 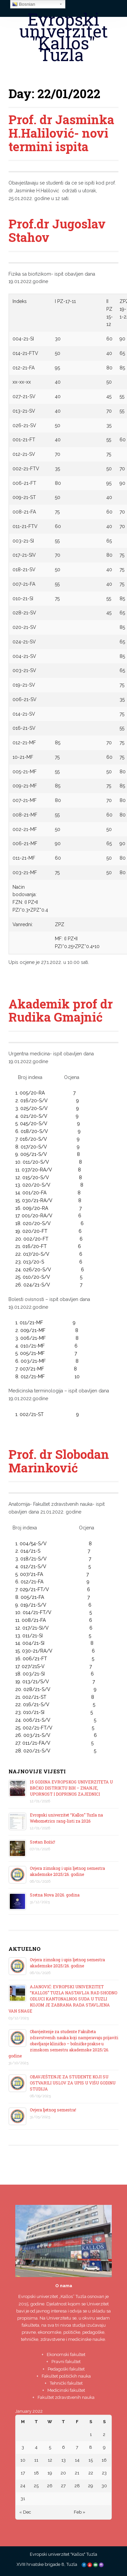 What do you see at coordinates (50, 2460) in the screenshot?
I see `12 [Posts published on January 12, 2022]` at bounding box center [50, 2460].